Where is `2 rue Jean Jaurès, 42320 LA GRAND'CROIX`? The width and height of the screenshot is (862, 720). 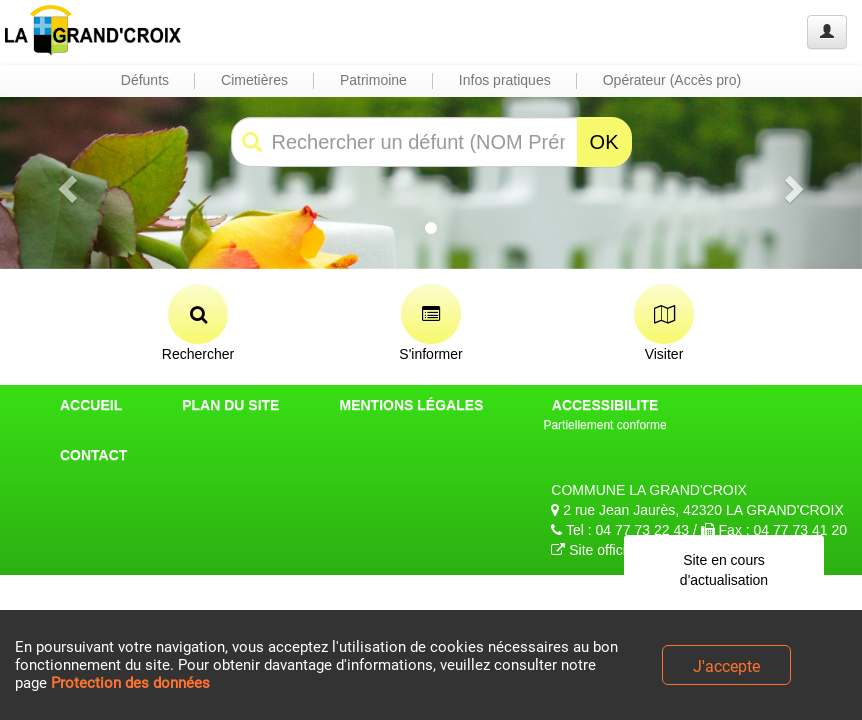 2 rue Jean Jaurès, 42320 LA GRAND'CROIX is located at coordinates (697, 510).